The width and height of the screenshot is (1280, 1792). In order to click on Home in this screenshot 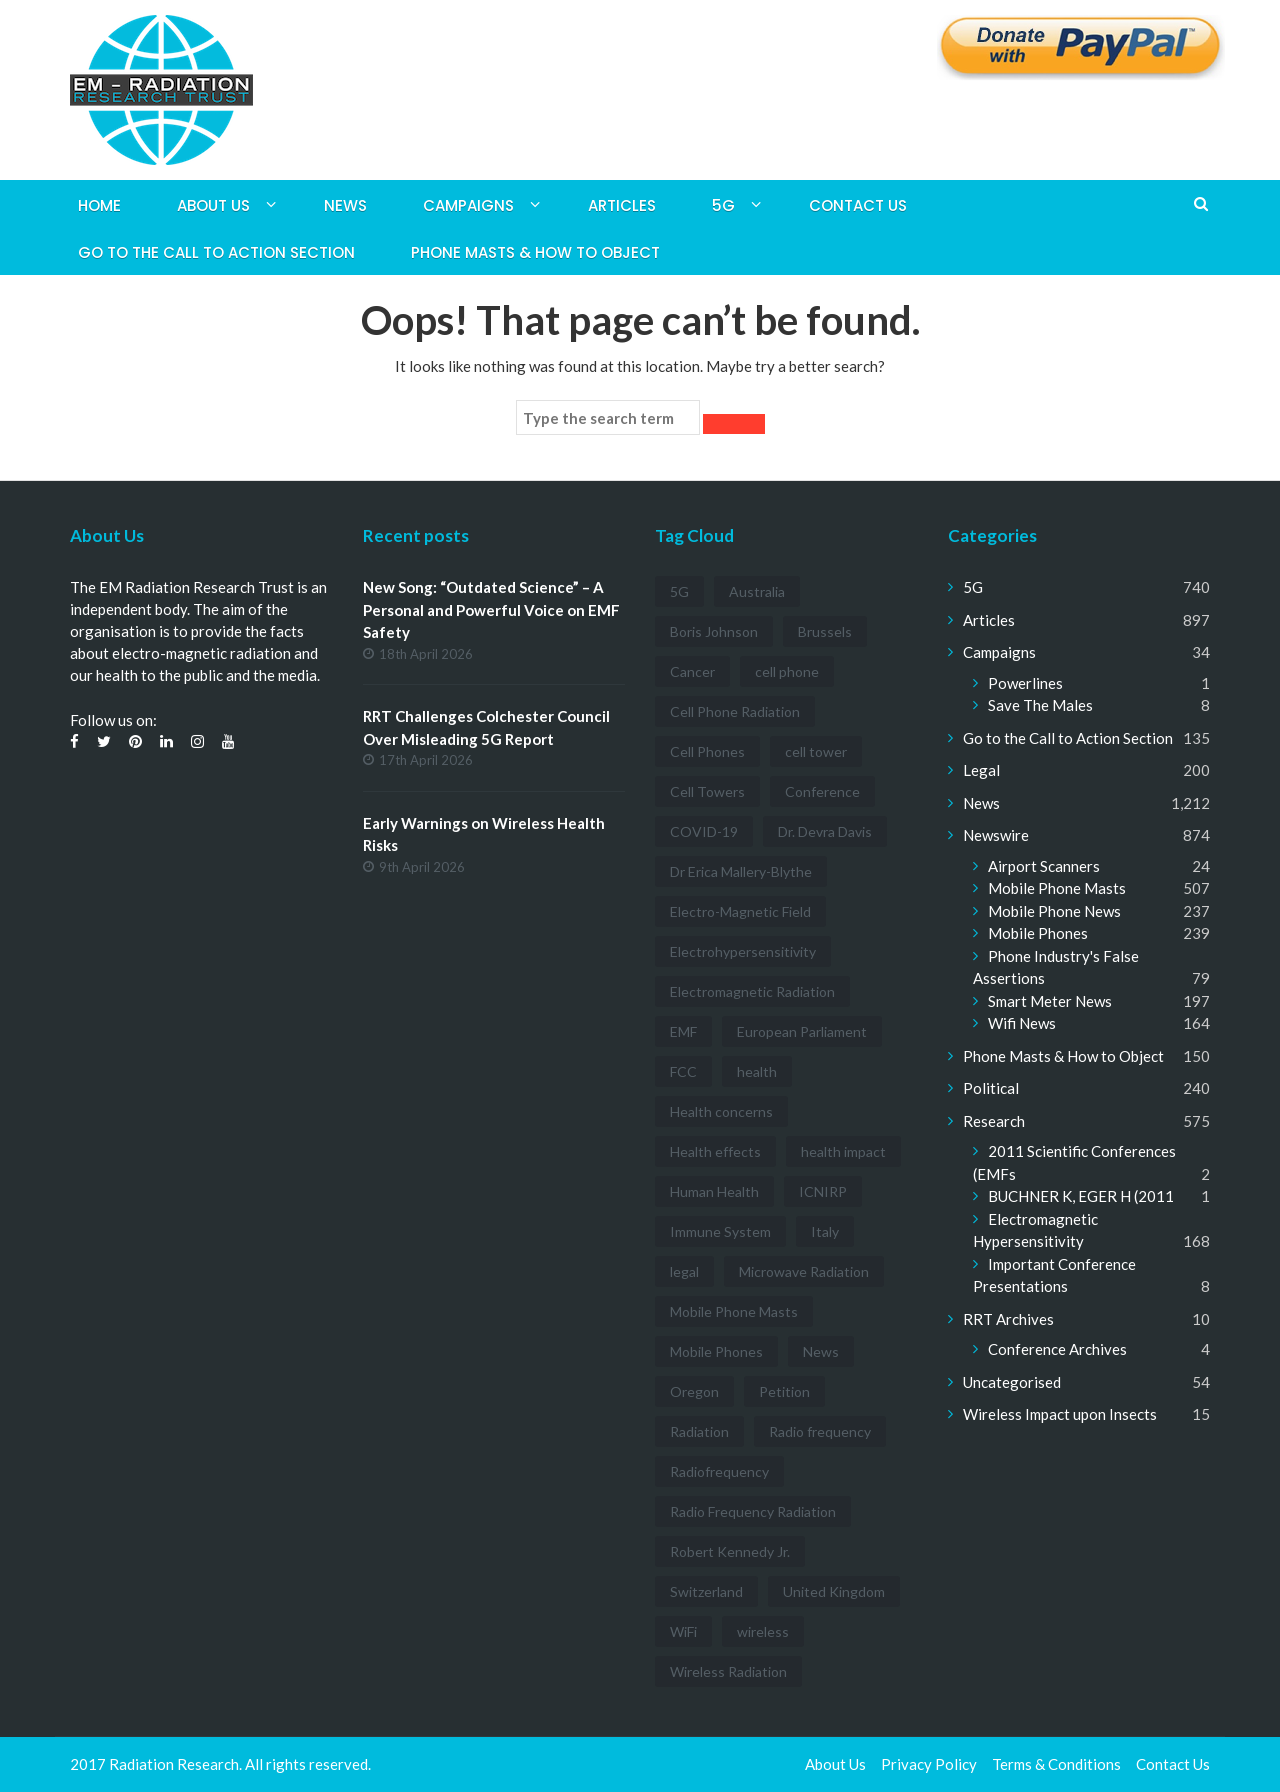, I will do `click(99, 205)`.